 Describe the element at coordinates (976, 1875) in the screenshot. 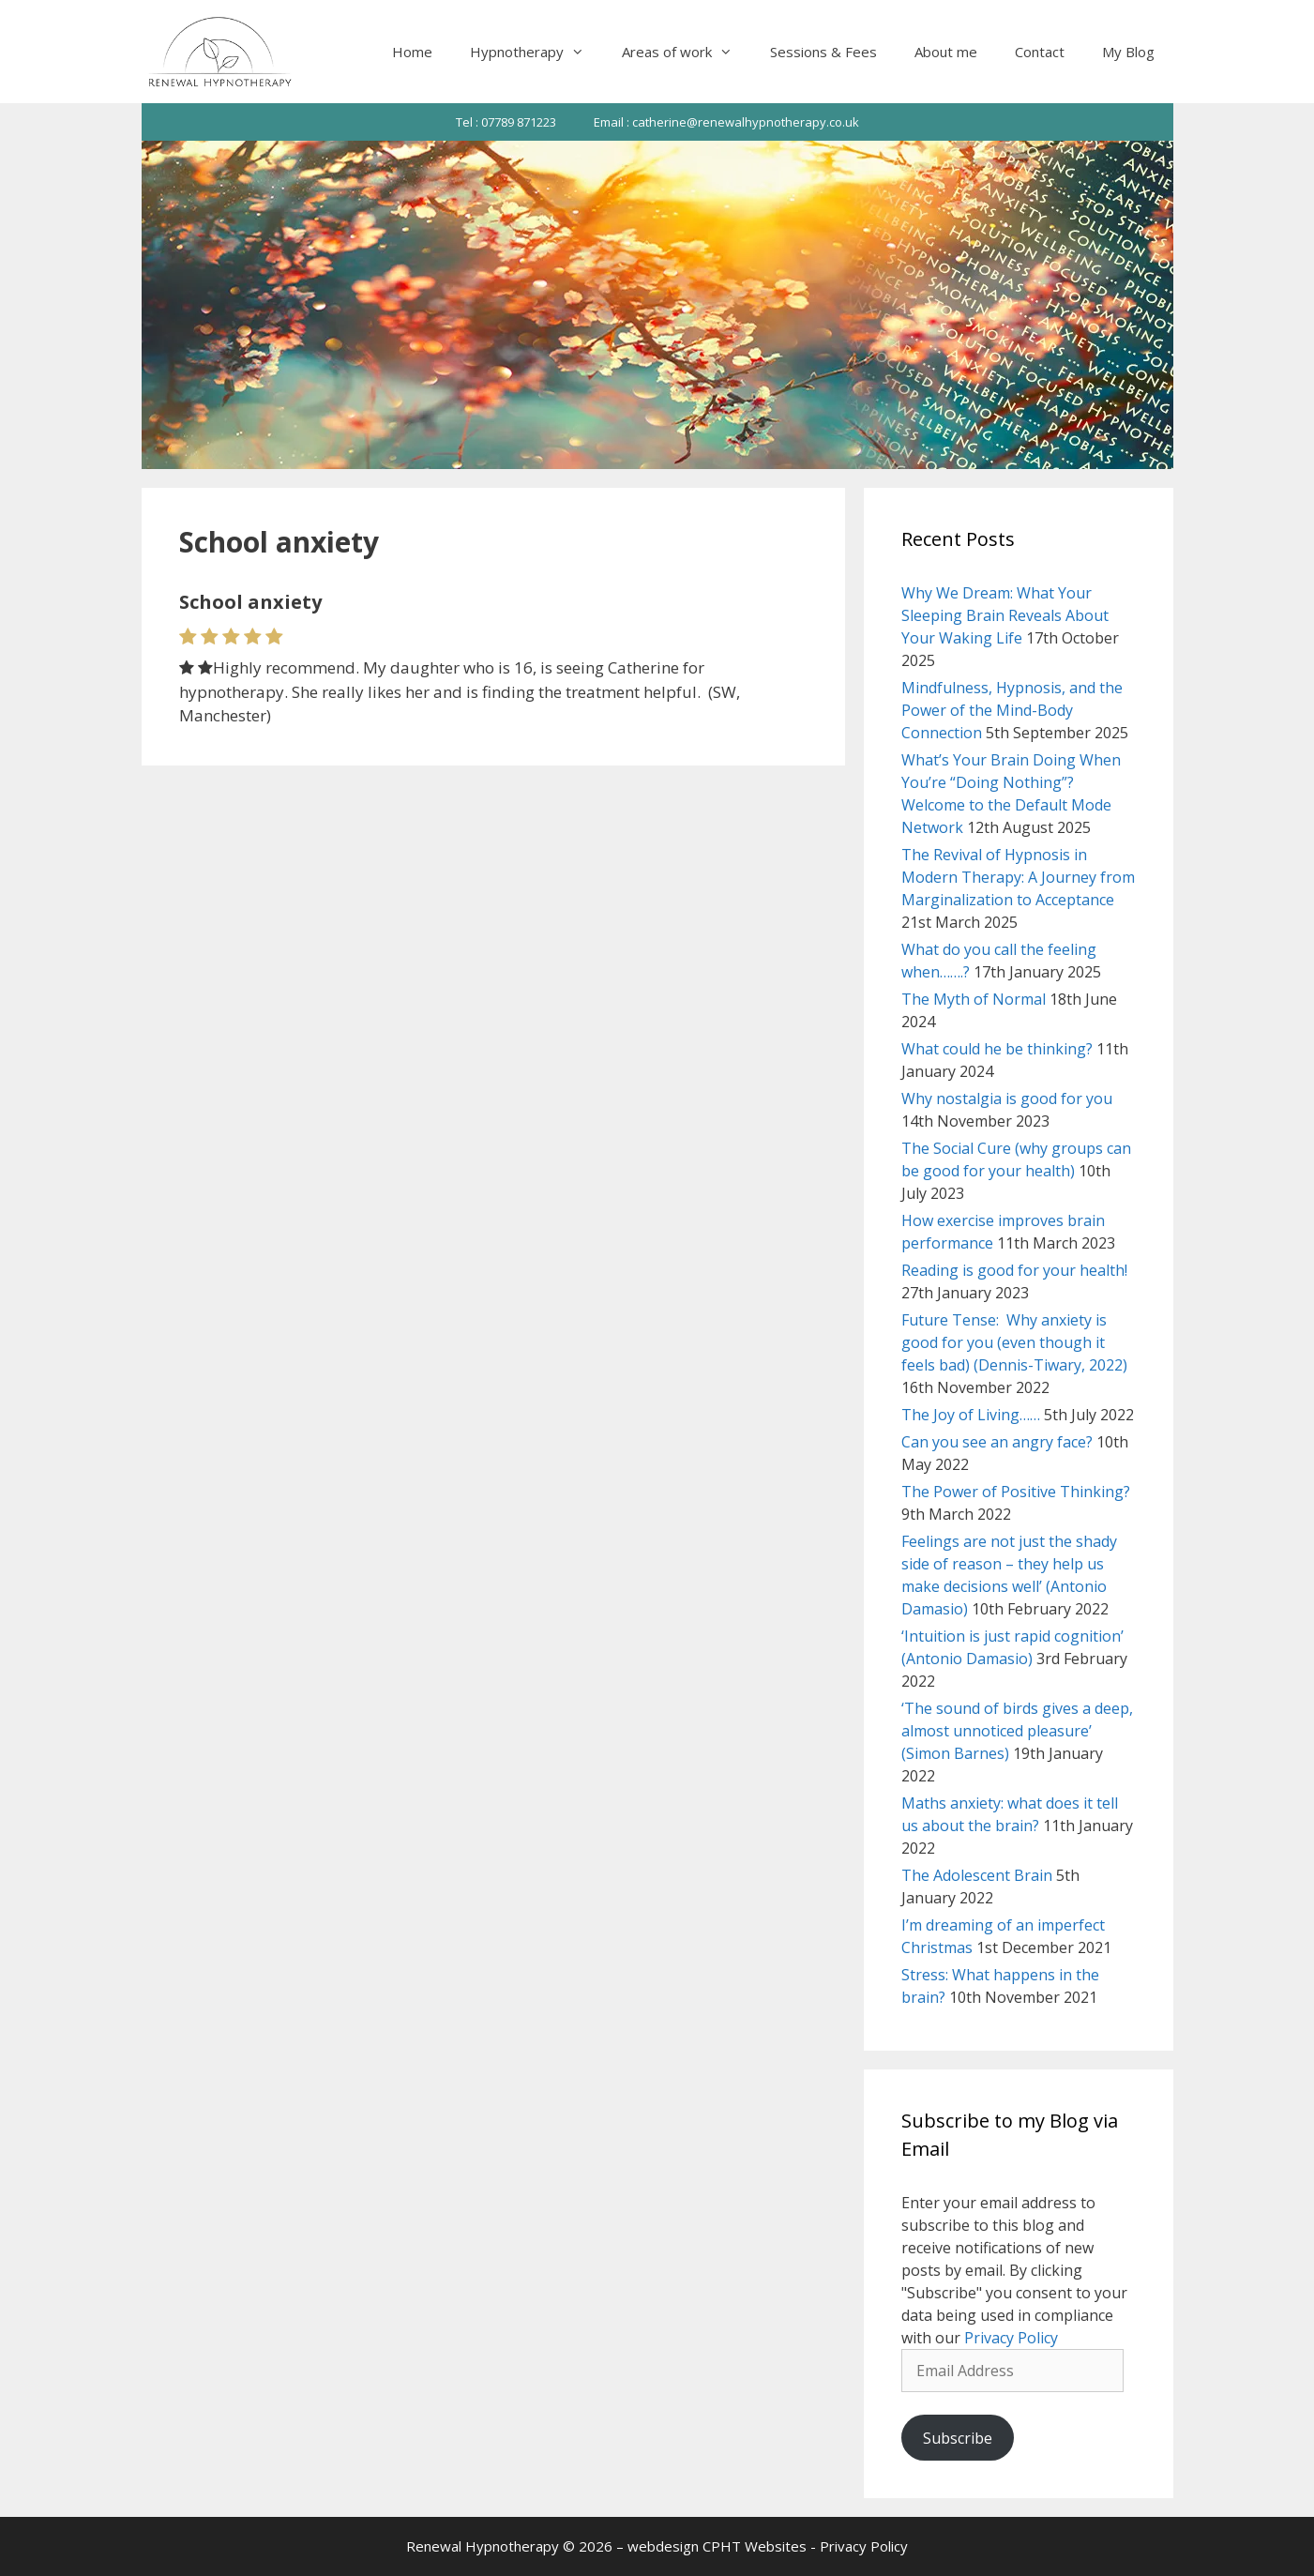

I see `The Adolescent Brain` at that location.